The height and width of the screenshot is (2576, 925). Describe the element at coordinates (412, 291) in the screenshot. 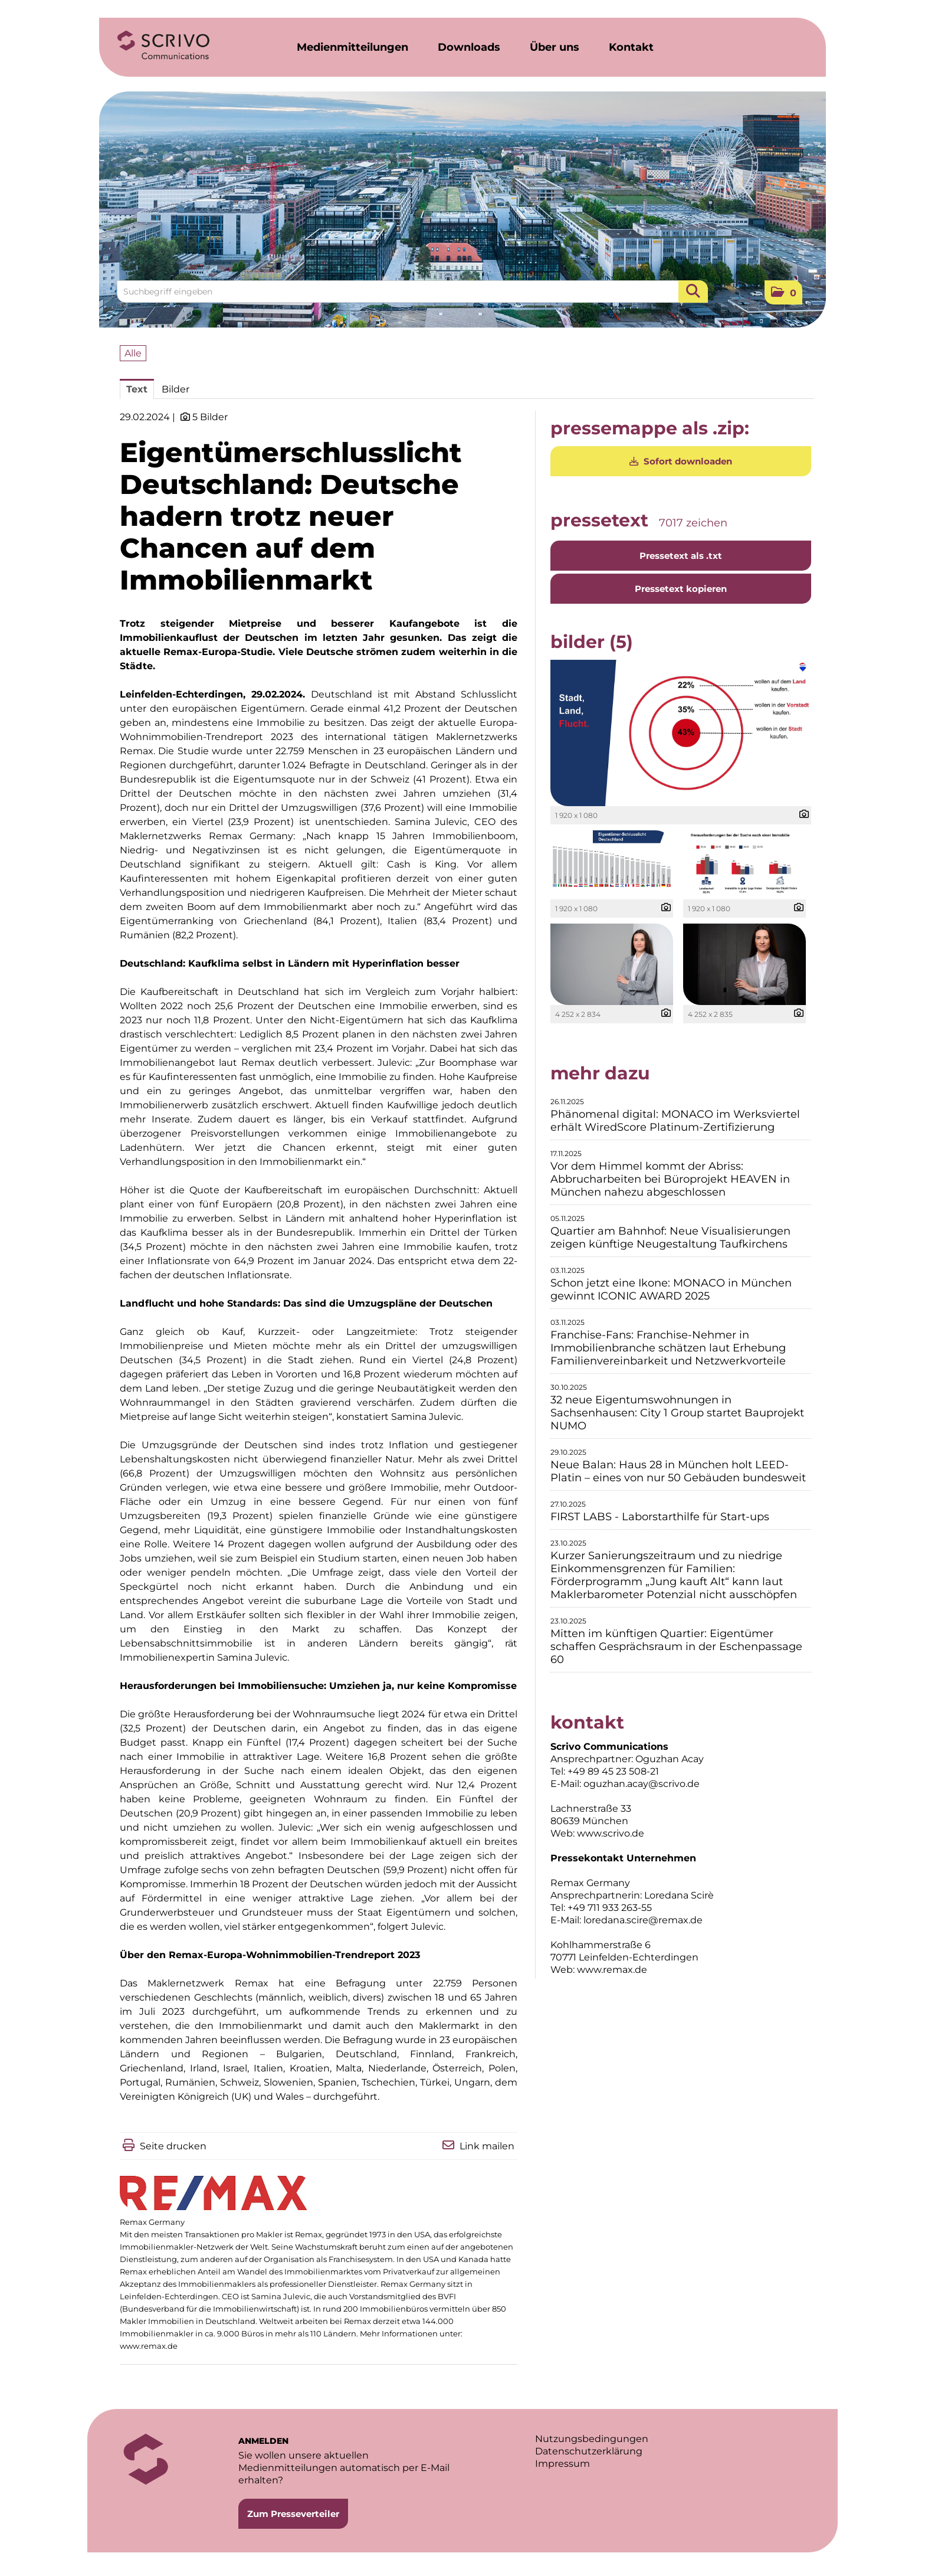

I see `[Suchbegriff eingeben]` at that location.